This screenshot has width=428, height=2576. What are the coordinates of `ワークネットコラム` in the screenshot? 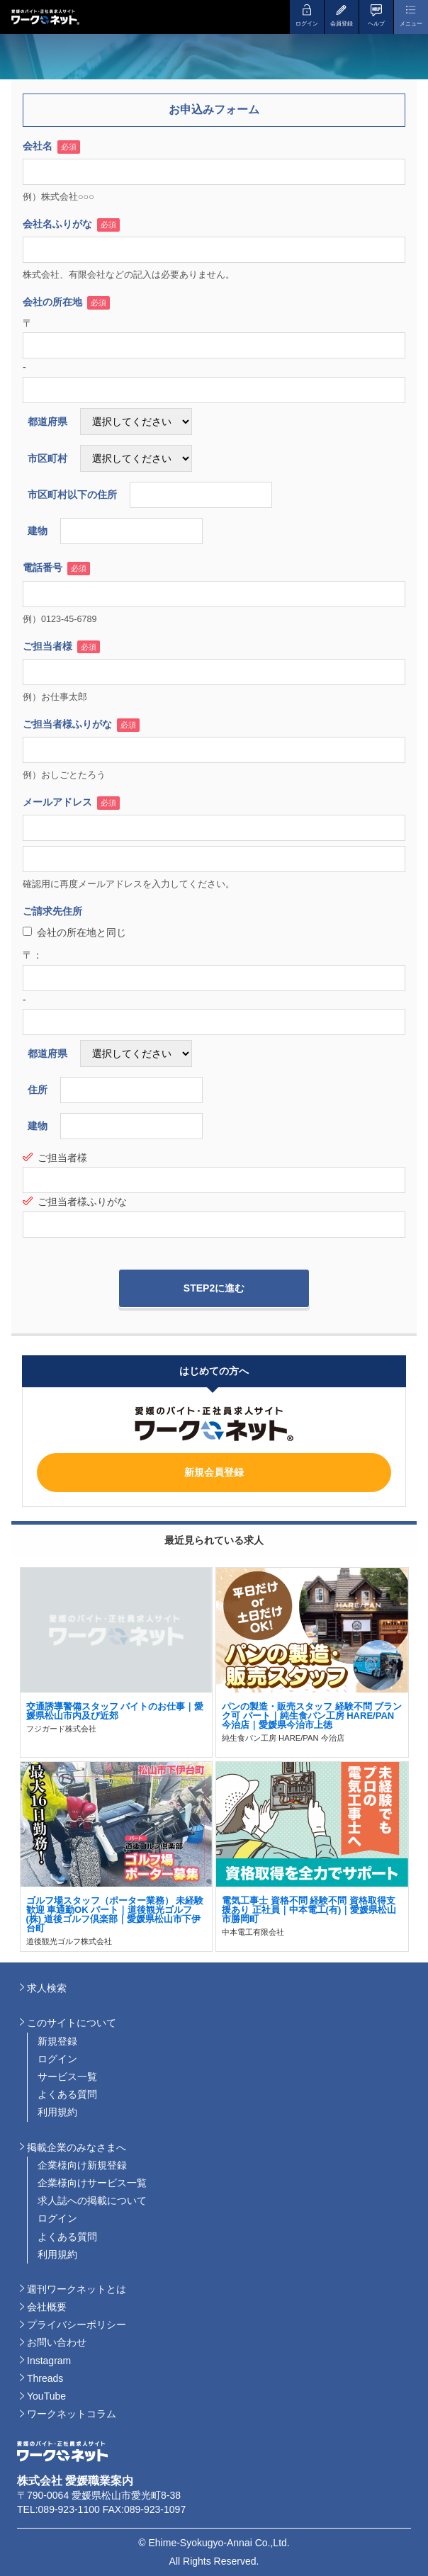 It's located at (71, 2413).